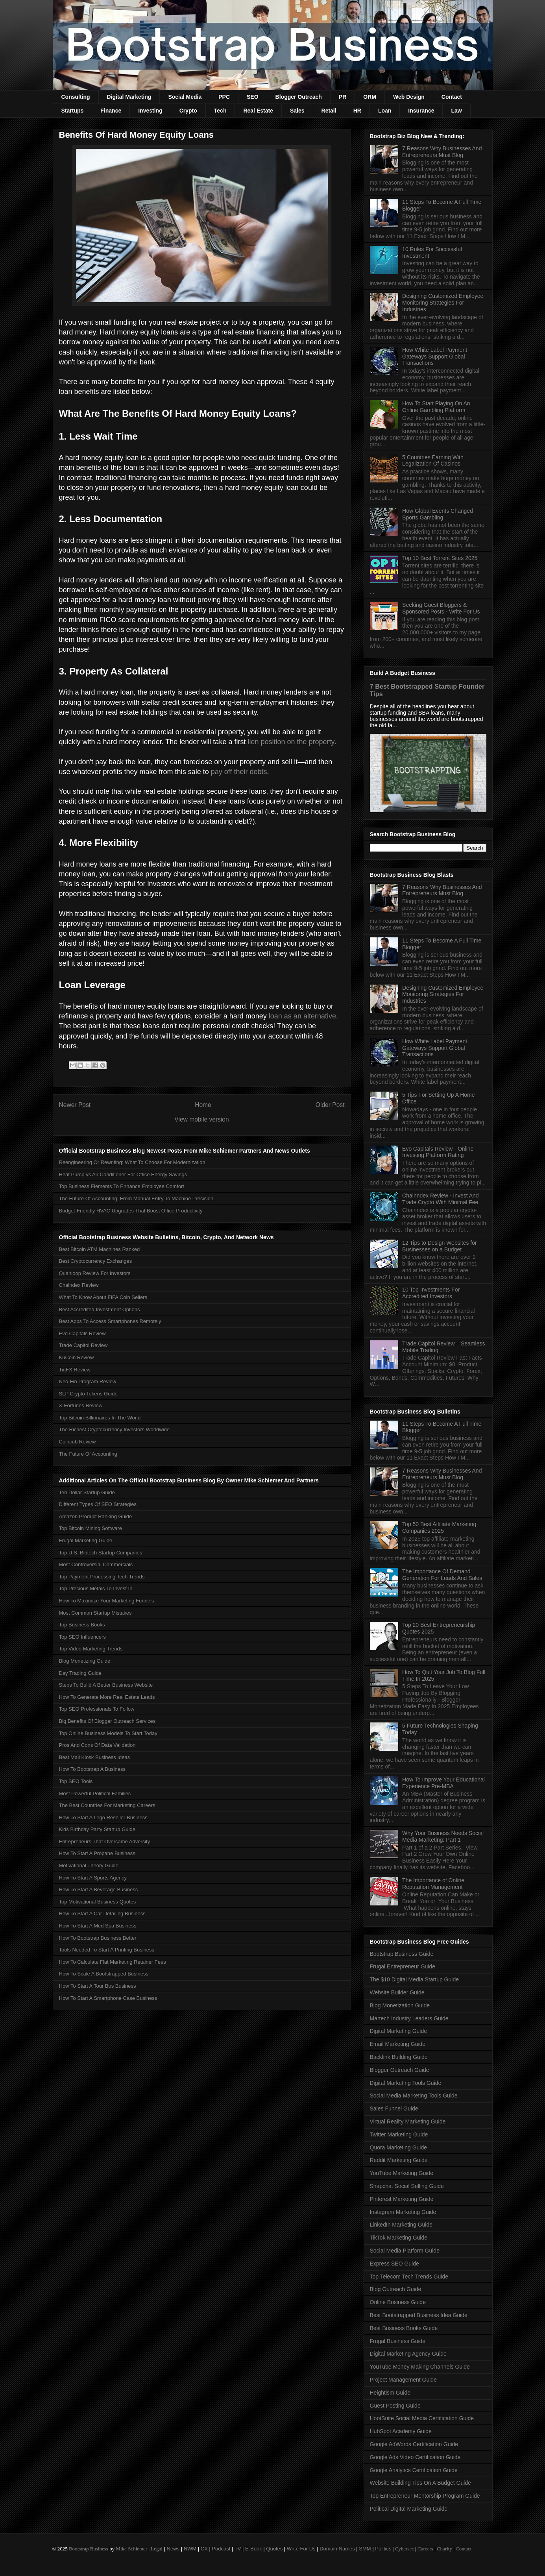 This screenshot has height=2576, width=545. I want to click on Frugal Business Guide, so click(398, 2341).